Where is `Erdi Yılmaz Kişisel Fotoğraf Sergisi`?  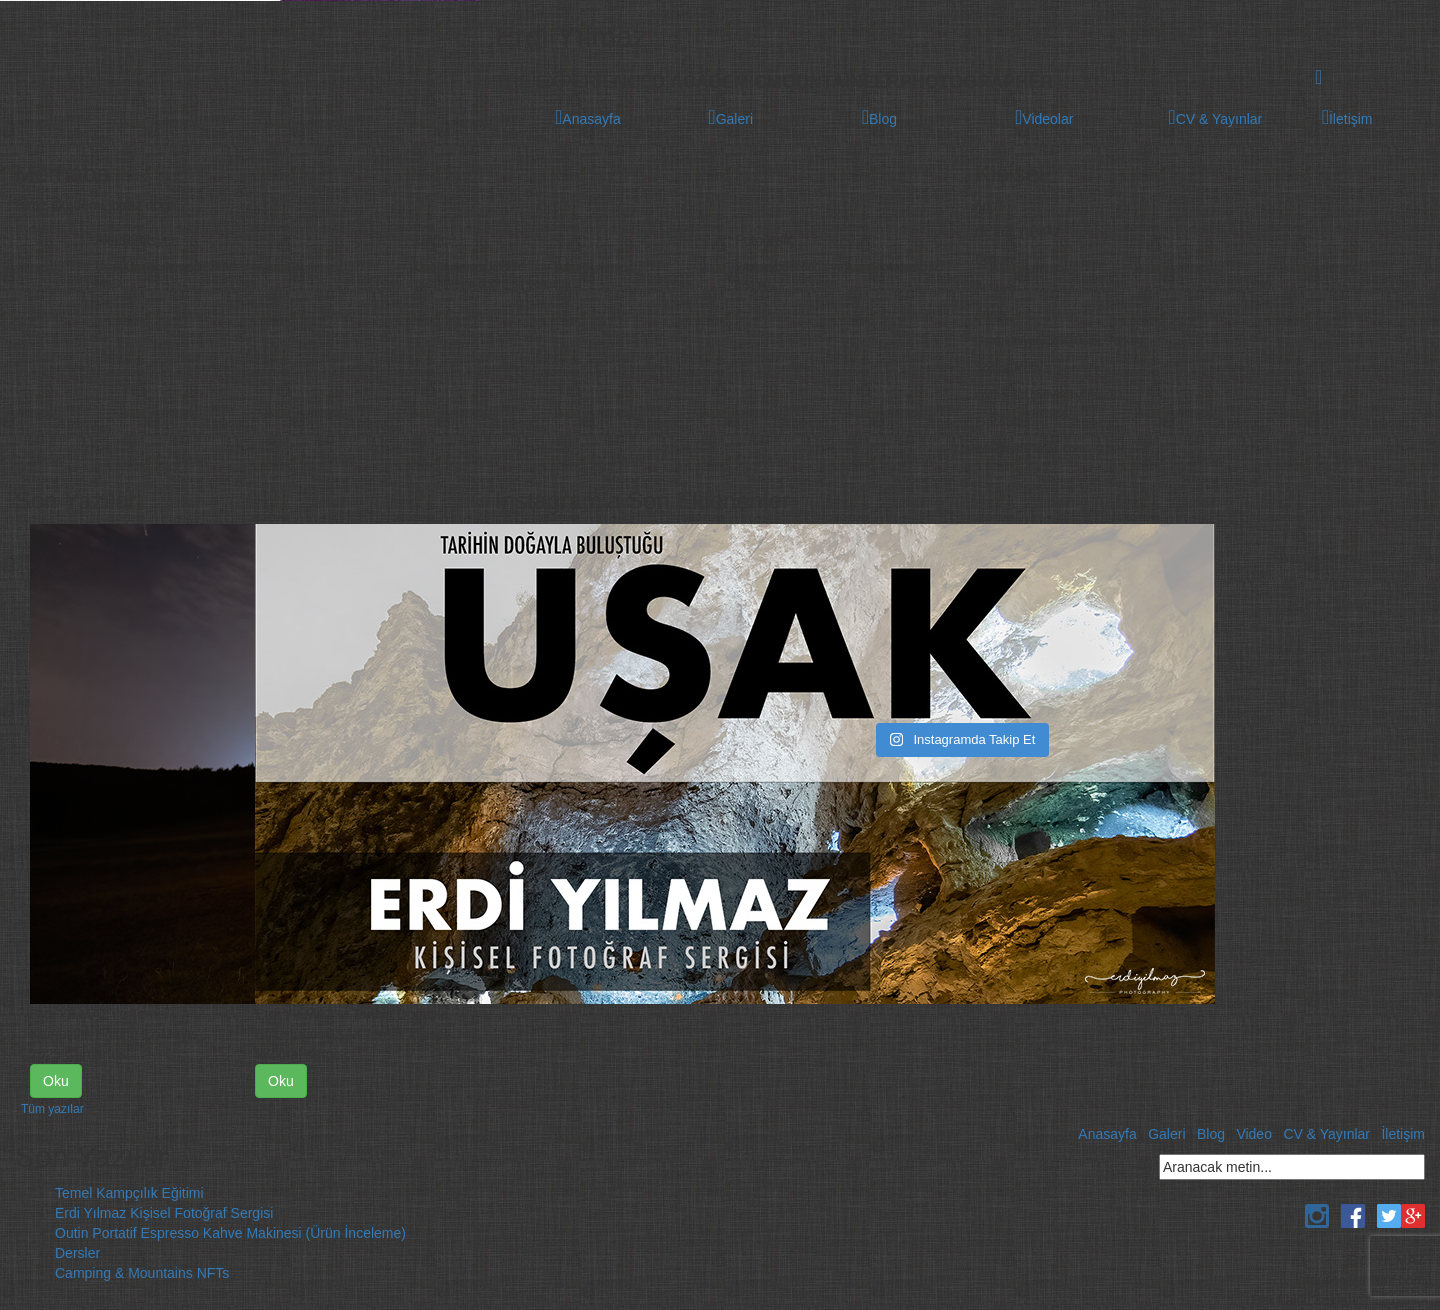
Erdi Yılmaz Kişisel Fotoğraf Sergisi is located at coordinates (164, 1213).